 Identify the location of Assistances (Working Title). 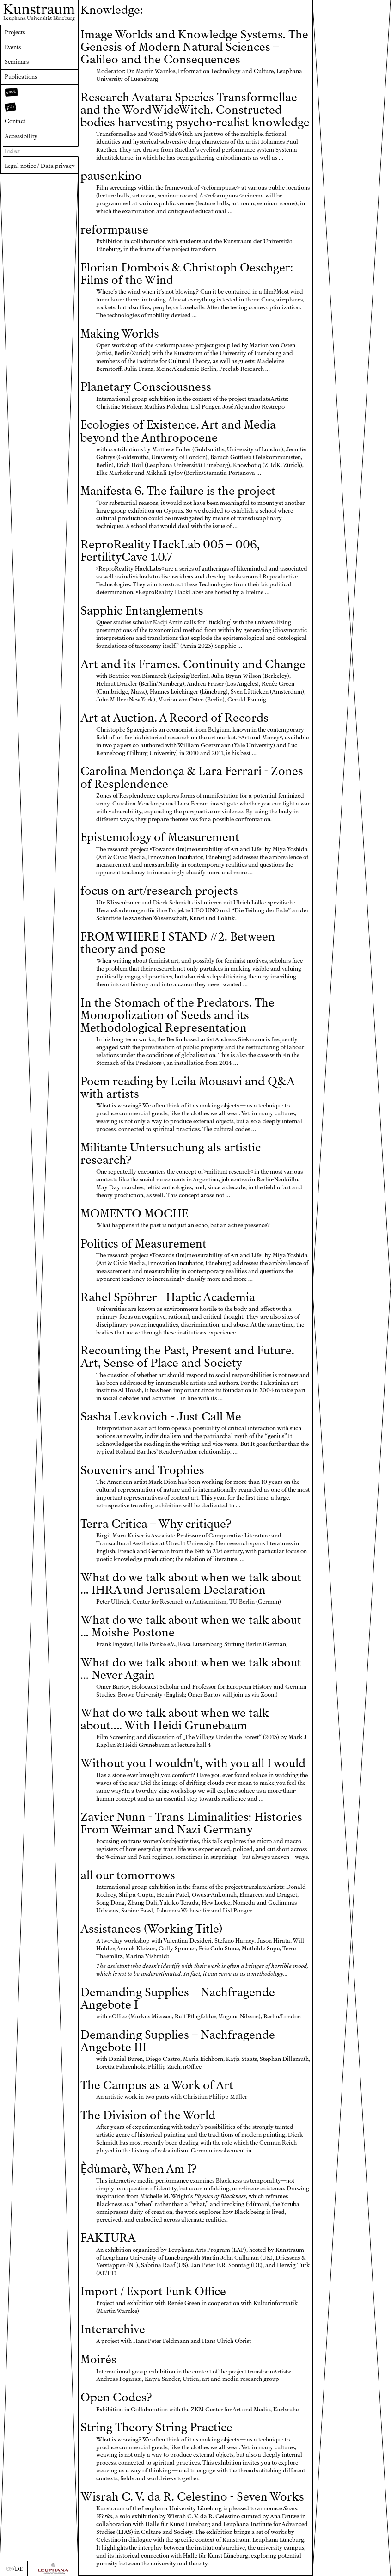
(151, 1929).